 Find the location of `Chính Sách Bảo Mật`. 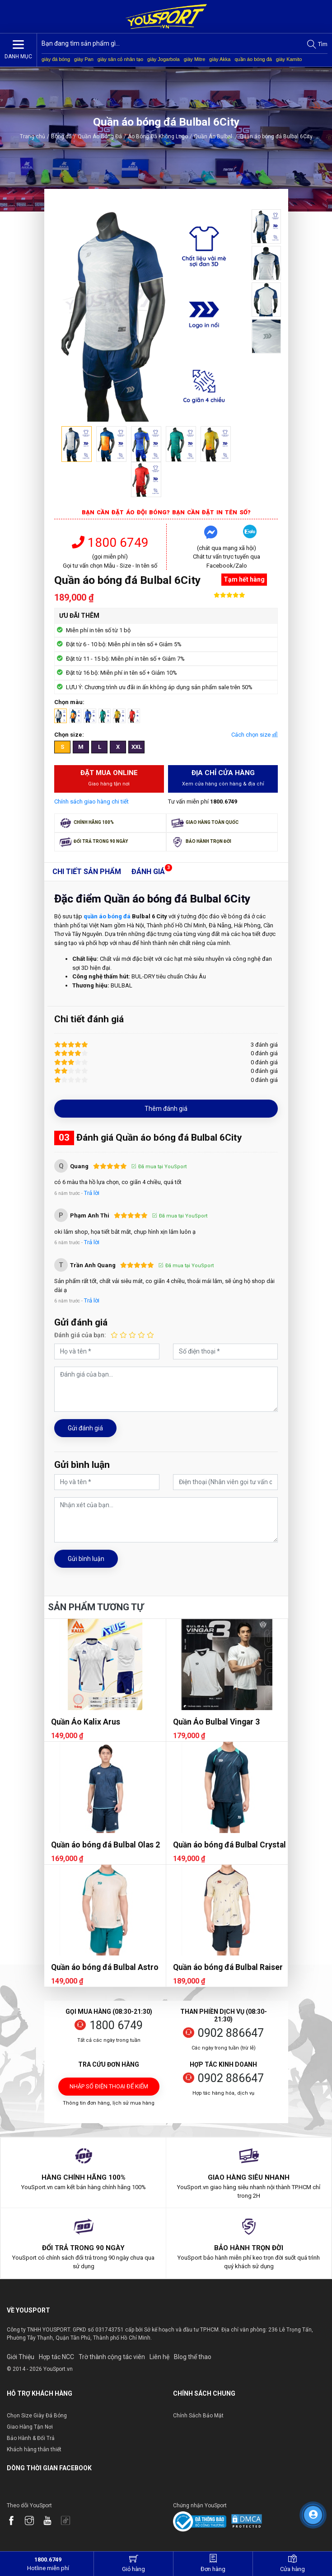

Chính Sách Bảo Mật is located at coordinates (198, 2415).